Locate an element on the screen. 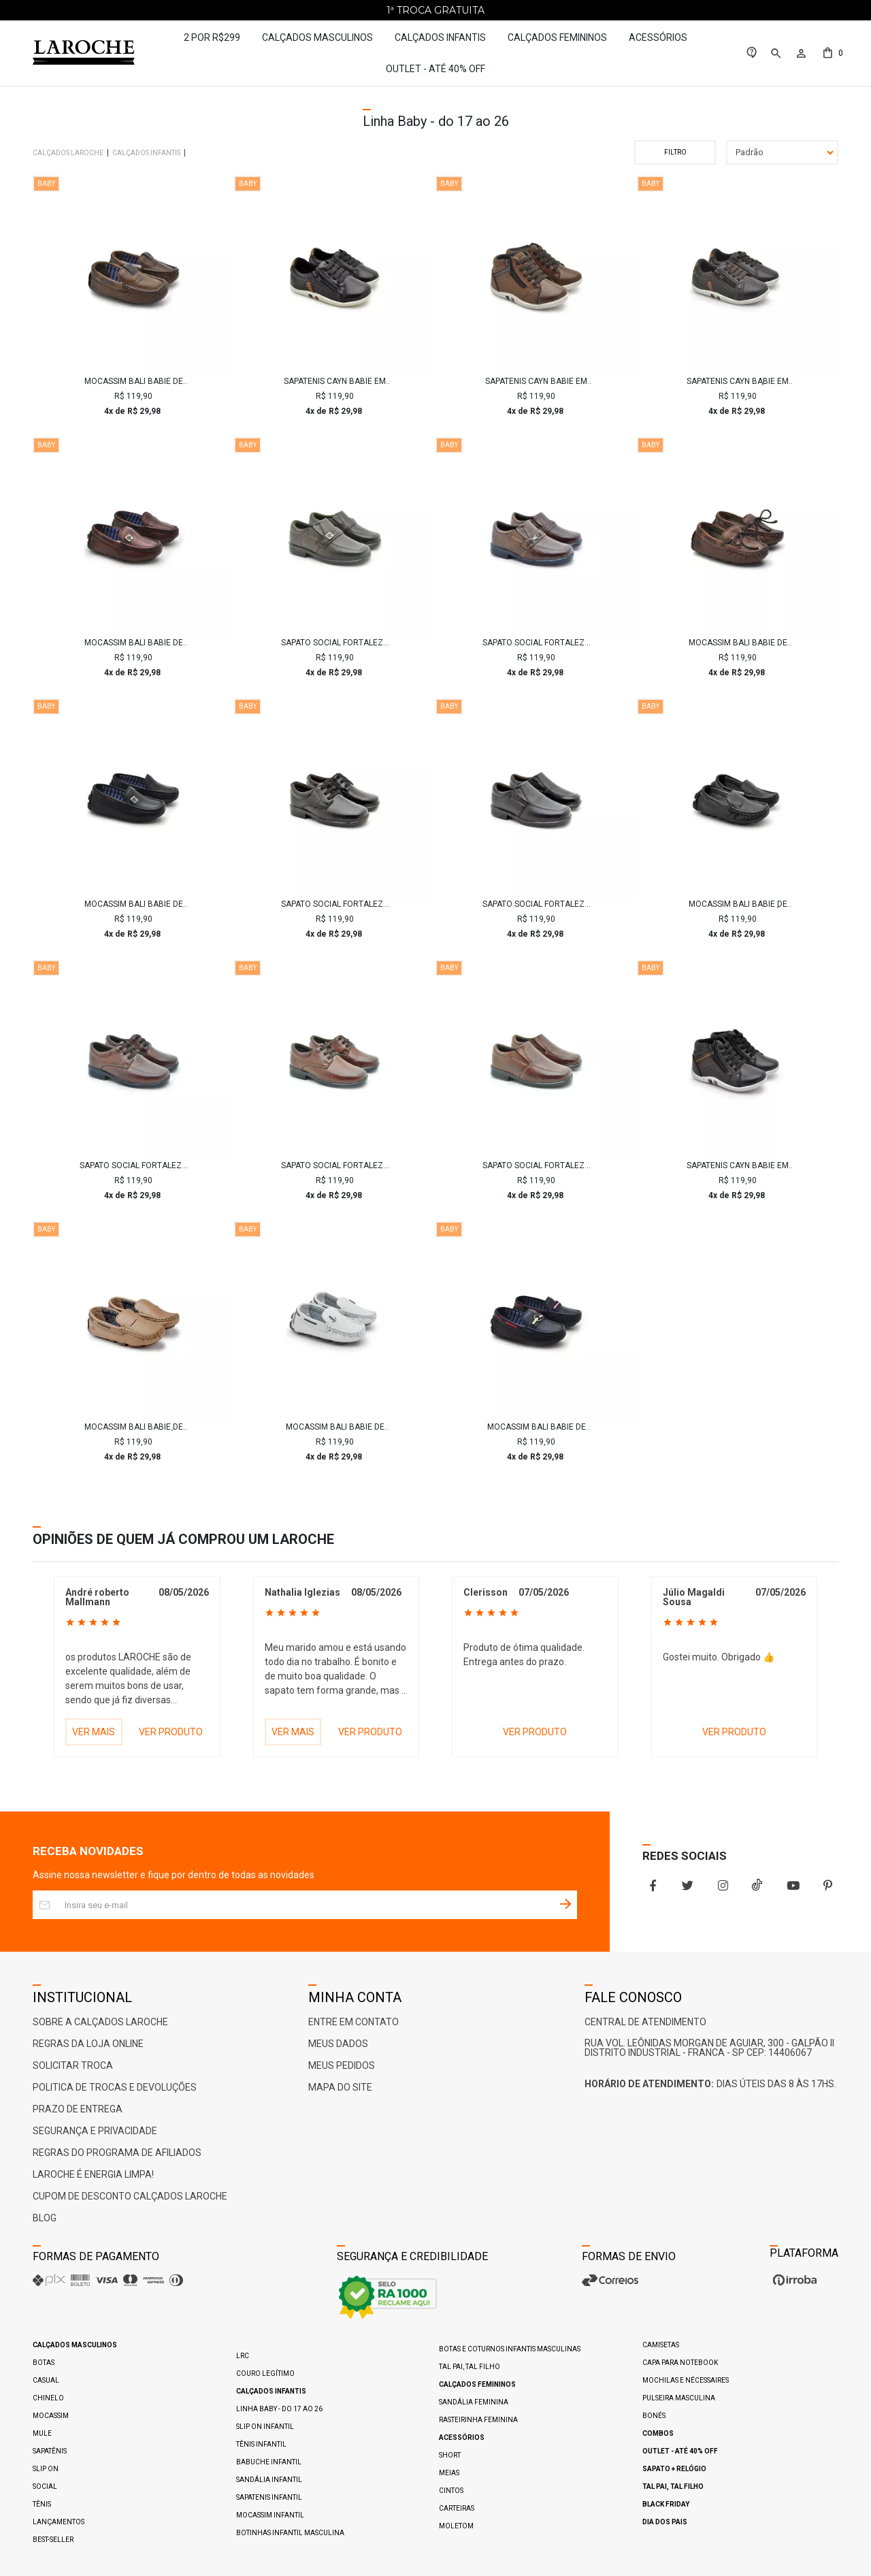 The width and height of the screenshot is (871, 2576). [button] is located at coordinates (774, 53).